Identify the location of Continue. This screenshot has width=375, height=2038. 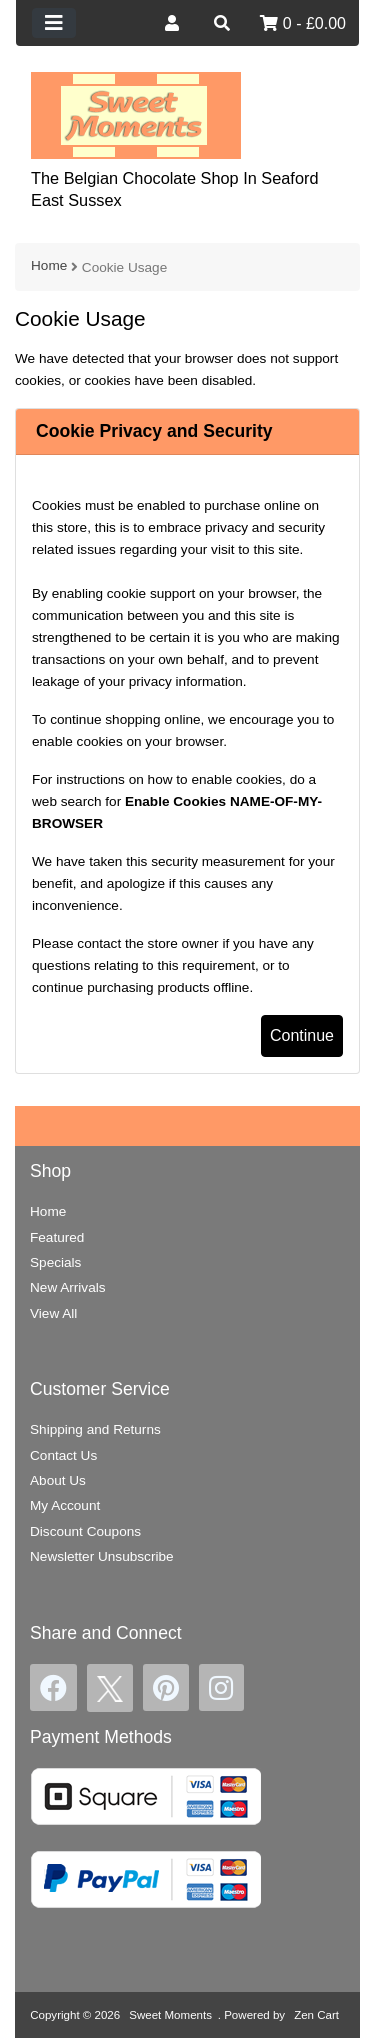
(302, 1035).